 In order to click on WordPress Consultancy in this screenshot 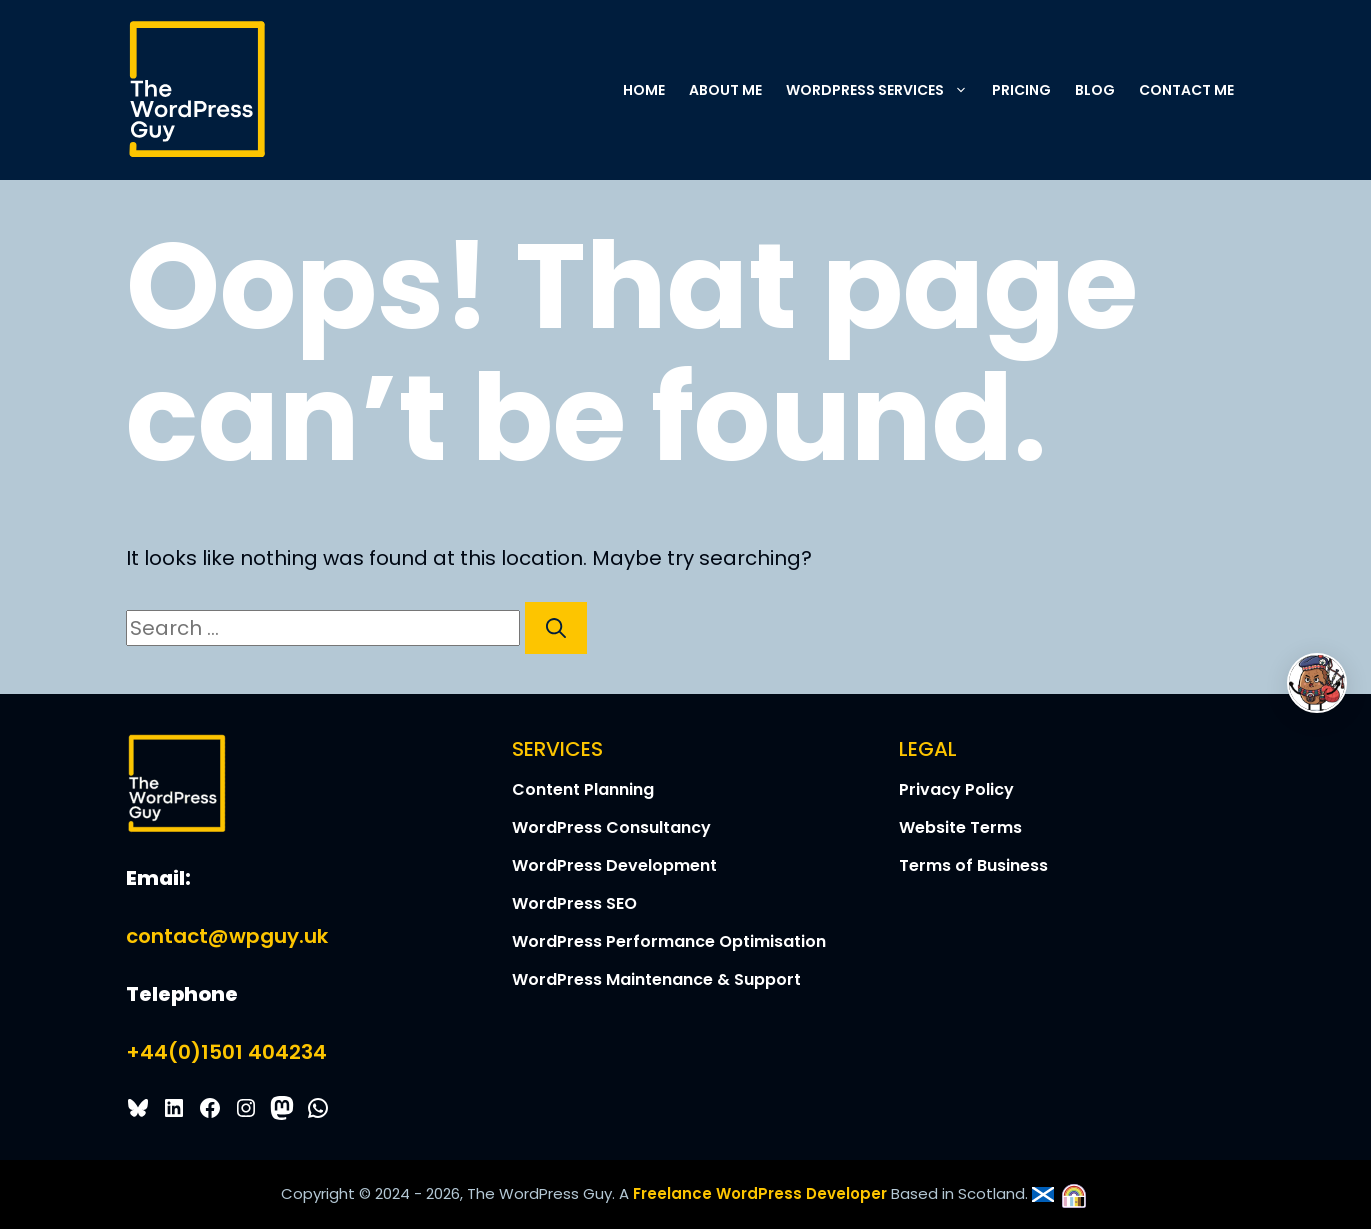, I will do `click(611, 827)`.